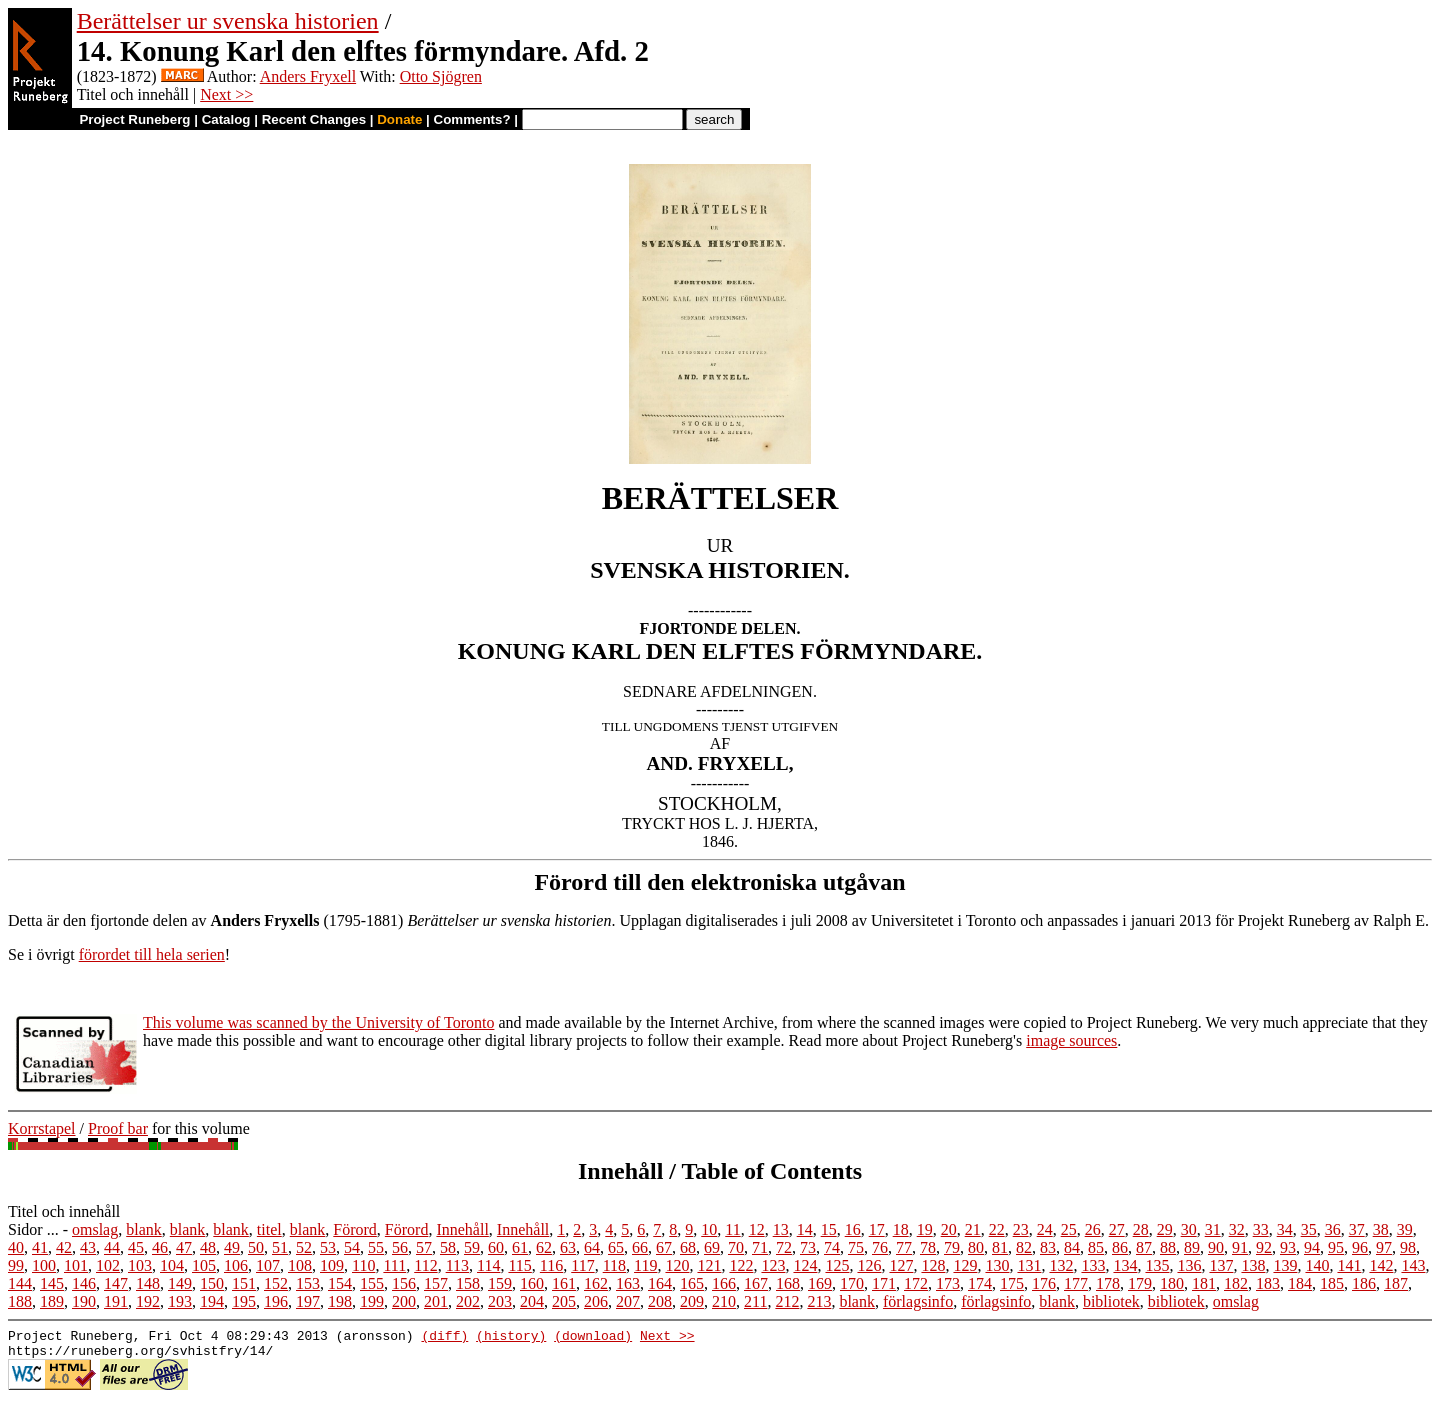 Image resolution: width=1440 pixels, height=1408 pixels. Describe the element at coordinates (1221, 1265) in the screenshot. I see `137` at that location.